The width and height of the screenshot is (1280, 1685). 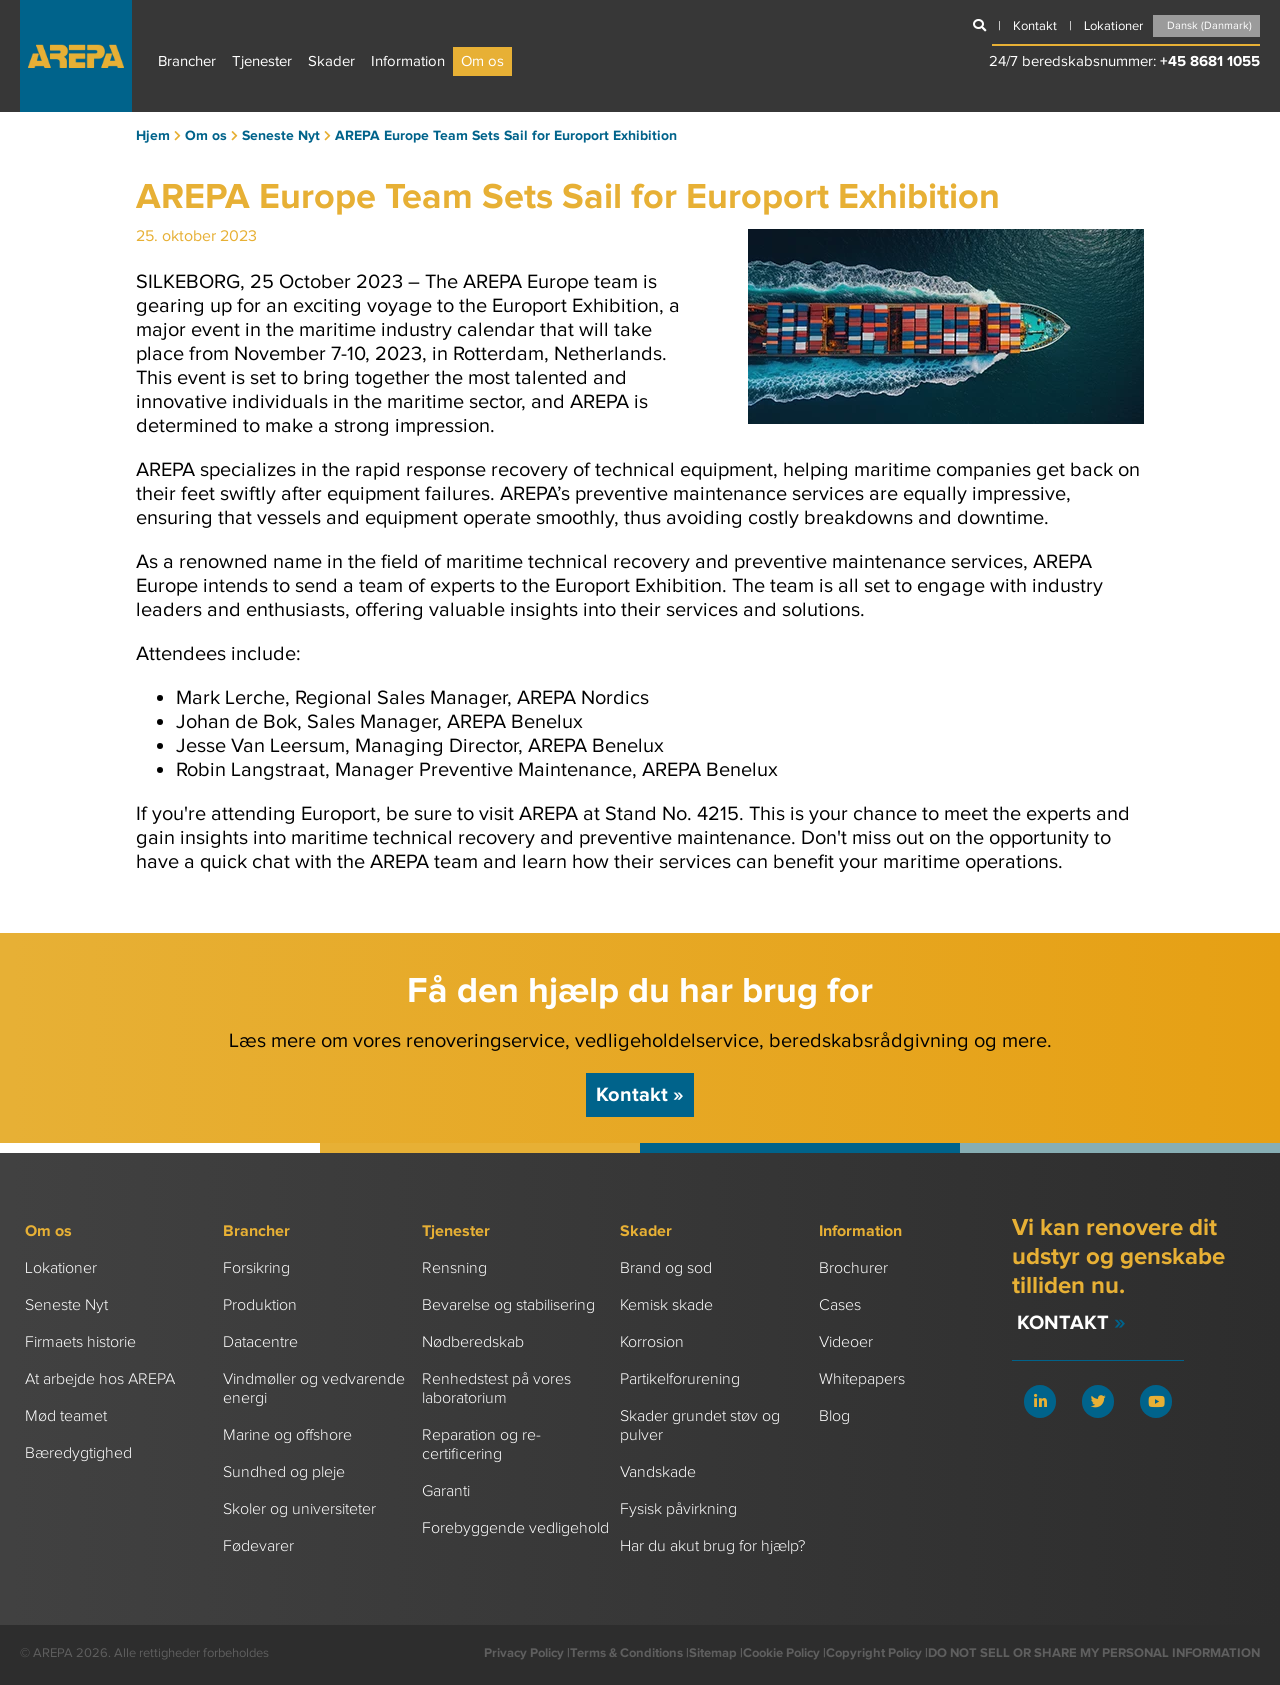 What do you see at coordinates (781, 1653) in the screenshot?
I see `Cookie Policy` at bounding box center [781, 1653].